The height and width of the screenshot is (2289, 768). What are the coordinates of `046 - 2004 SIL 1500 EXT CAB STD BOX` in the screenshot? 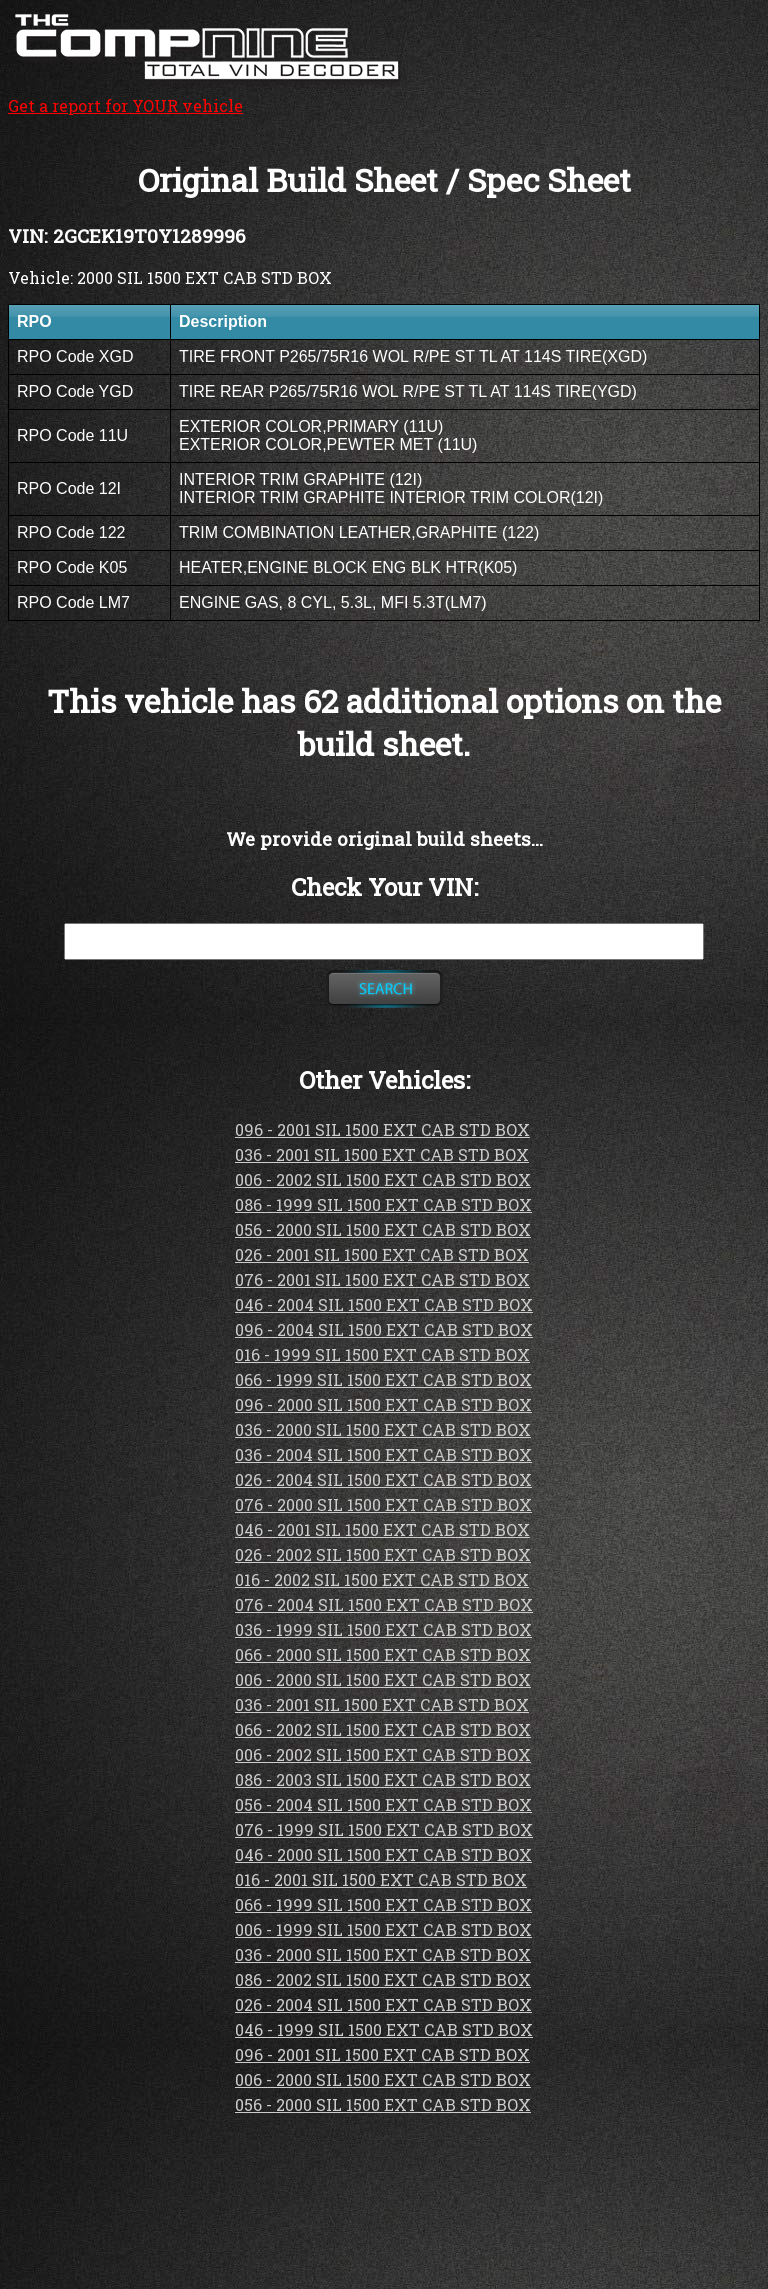 It's located at (384, 1304).